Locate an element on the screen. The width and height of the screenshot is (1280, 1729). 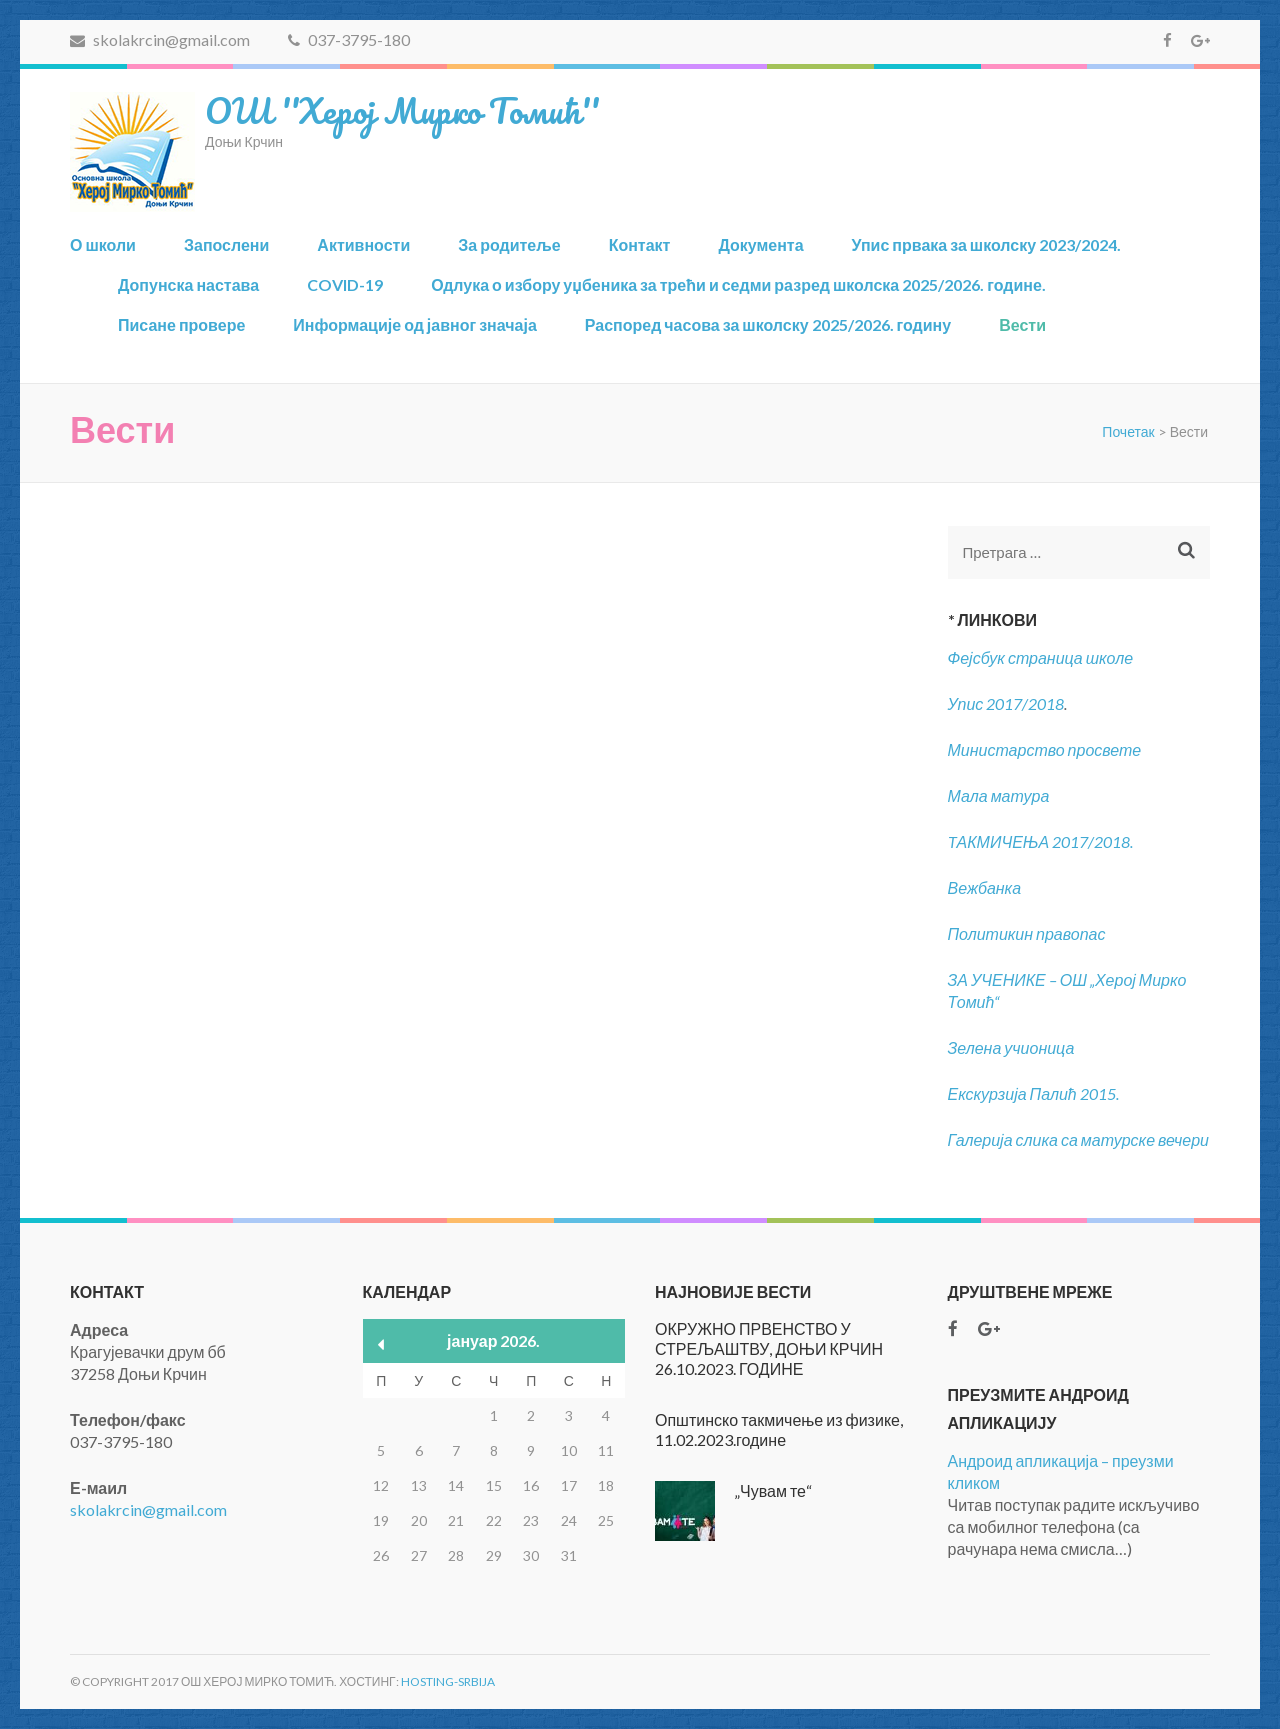
Општинско такмичење из физике, 11.02.2023.године is located at coordinates (779, 1429).